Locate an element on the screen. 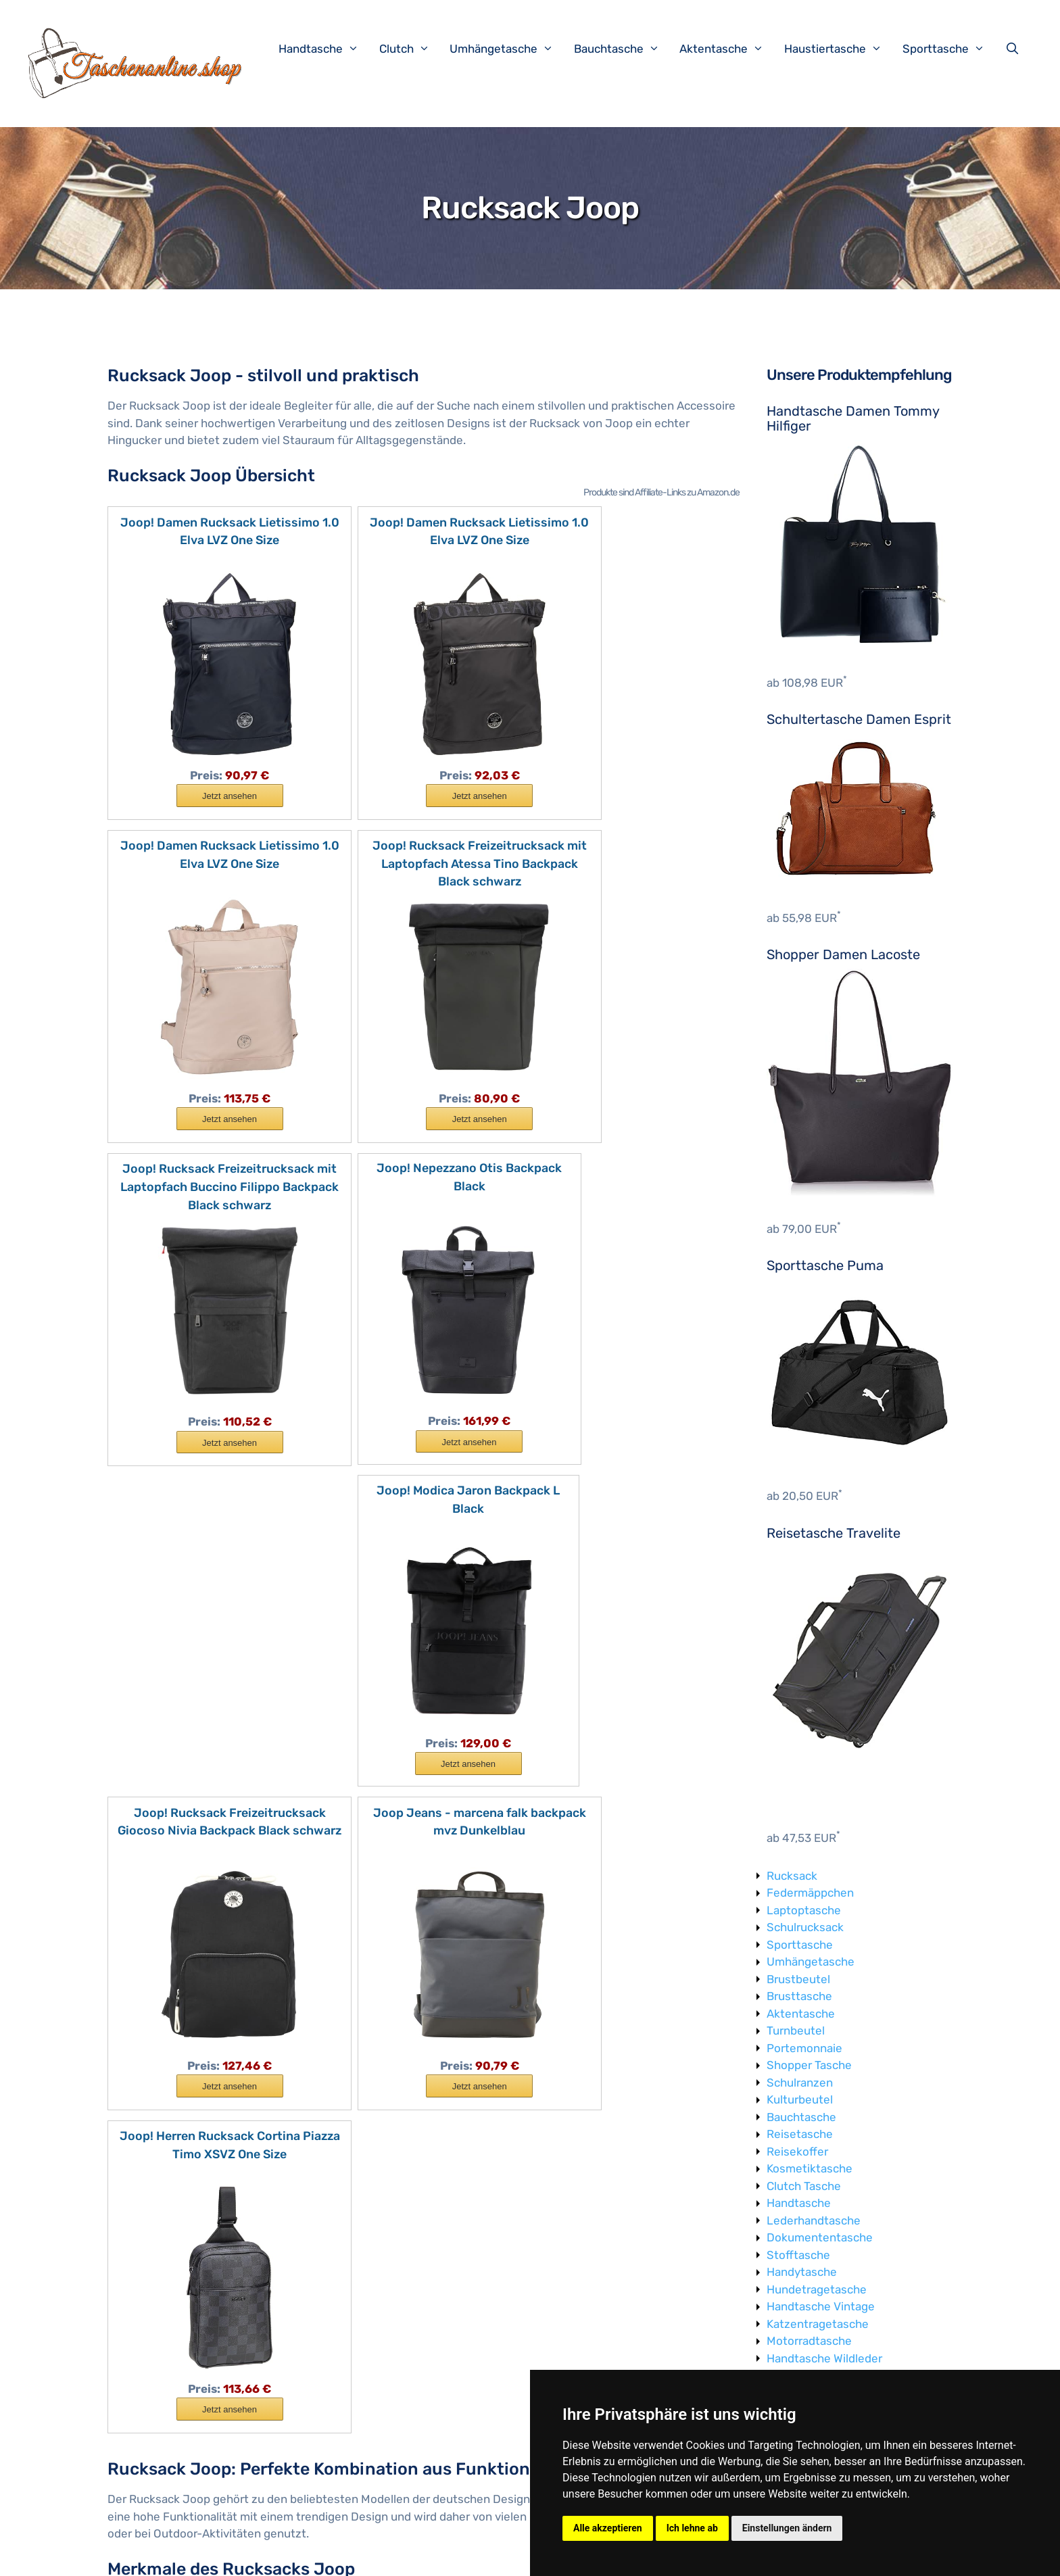 This screenshot has height=2576, width=1060. Schulranzen is located at coordinates (800, 2082).